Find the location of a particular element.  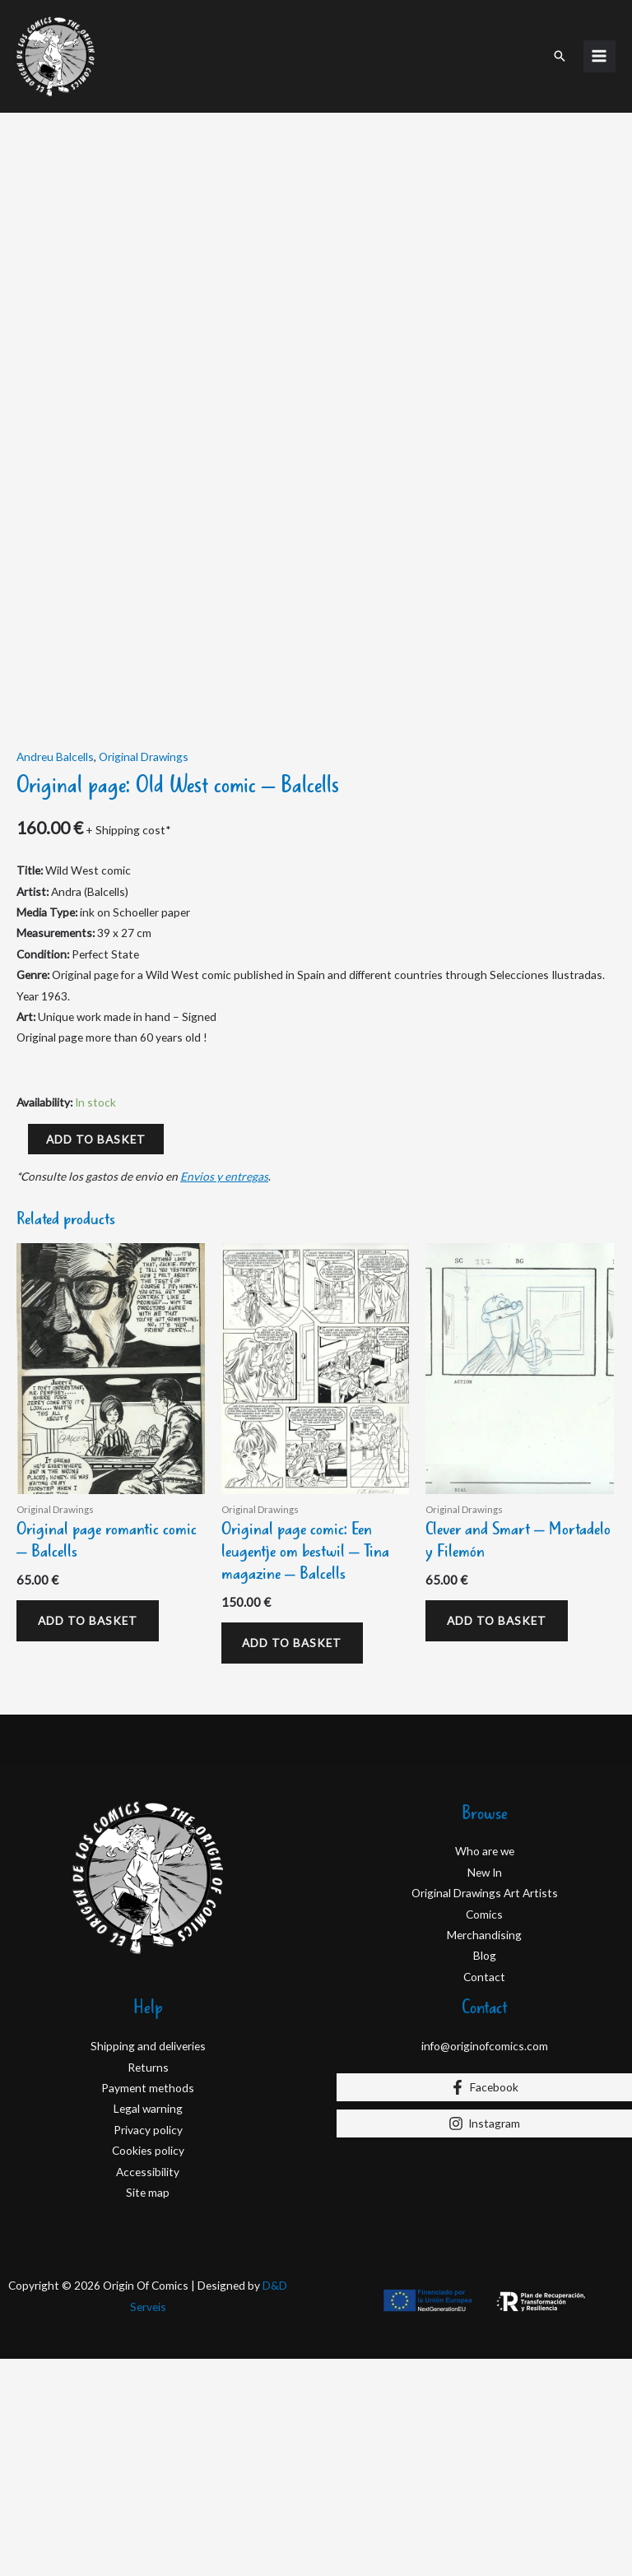

[button] is located at coordinates (559, 54).